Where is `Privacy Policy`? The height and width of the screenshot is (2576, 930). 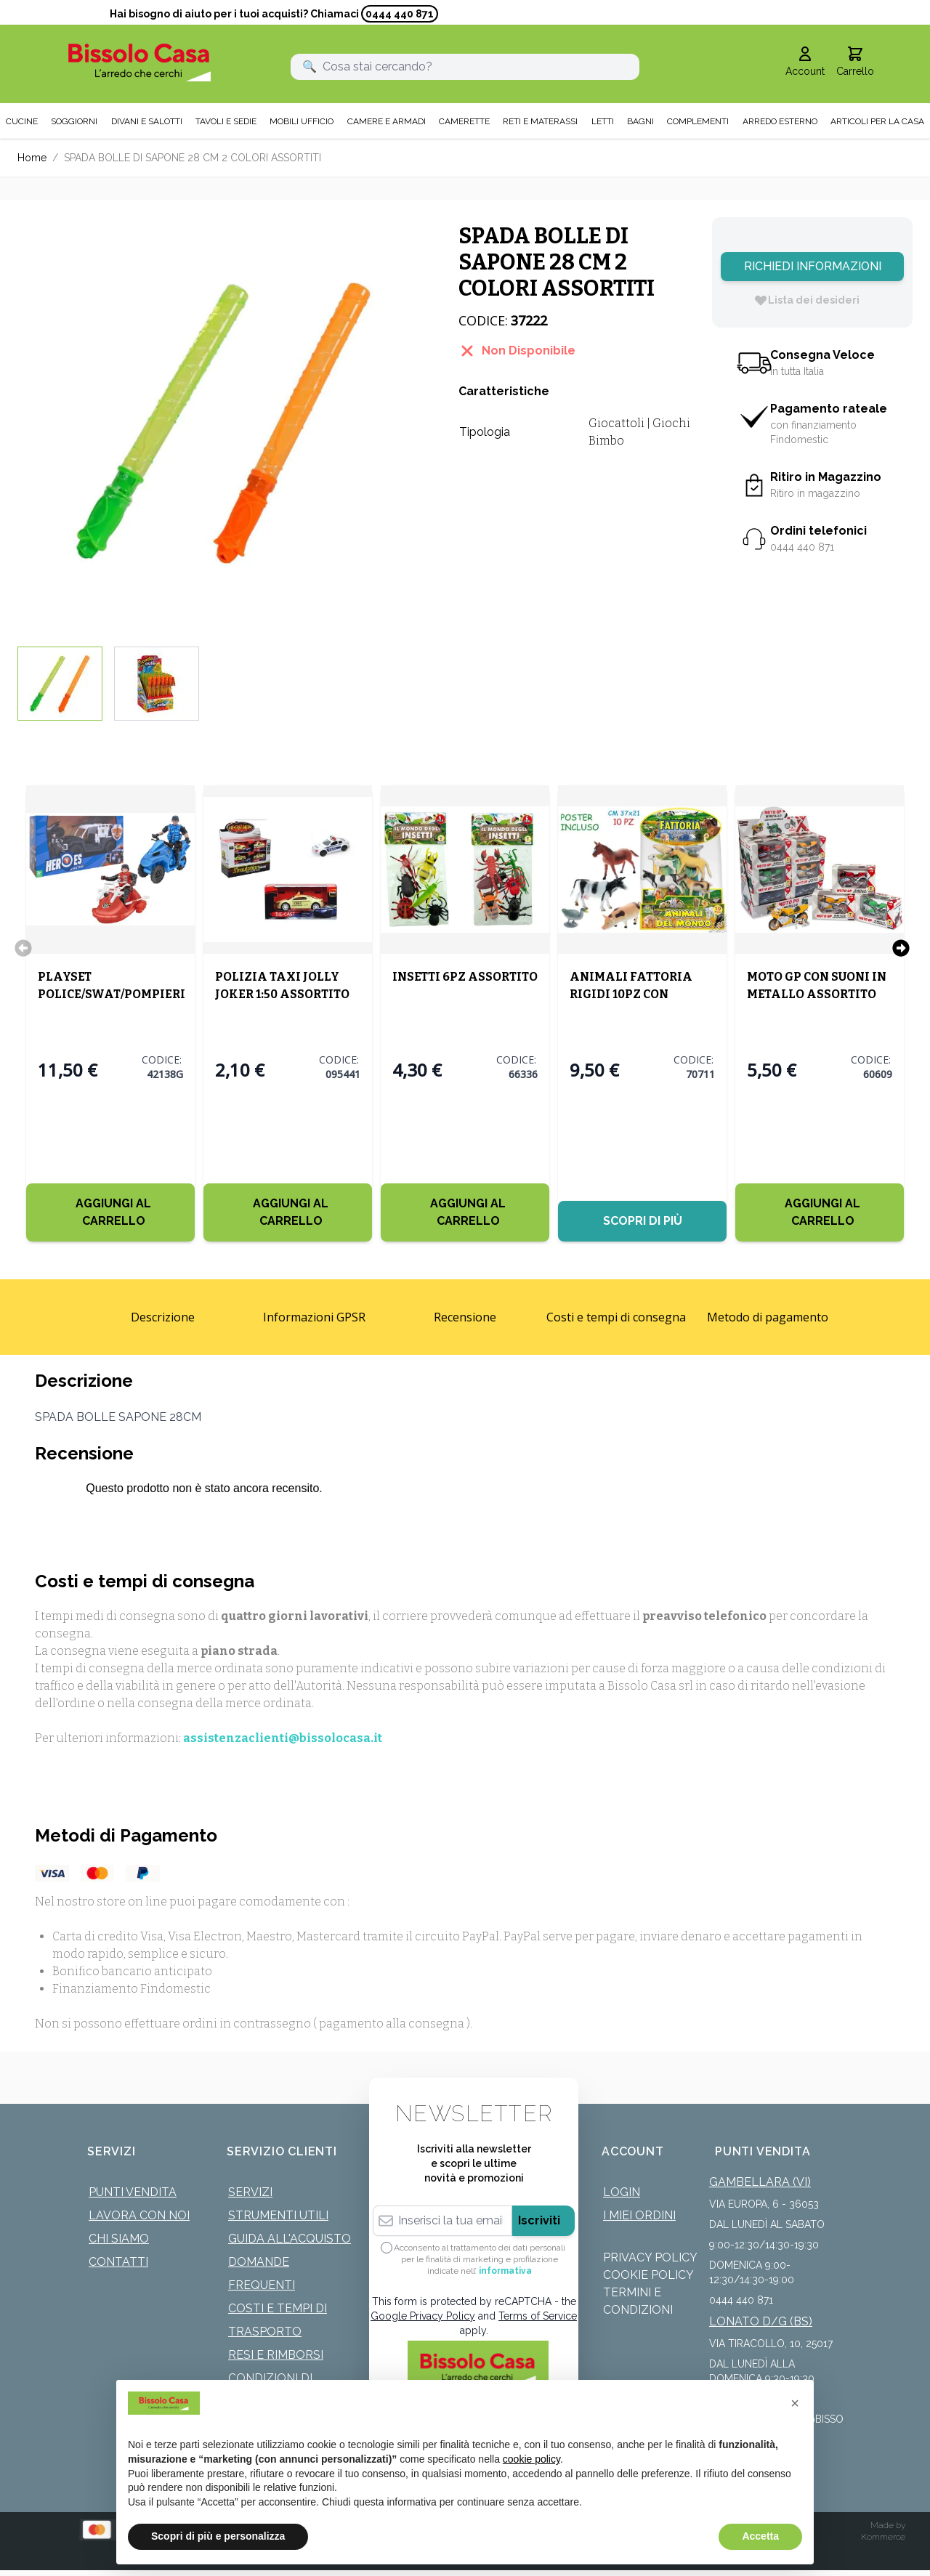
Privacy Policy is located at coordinates (650, 2256).